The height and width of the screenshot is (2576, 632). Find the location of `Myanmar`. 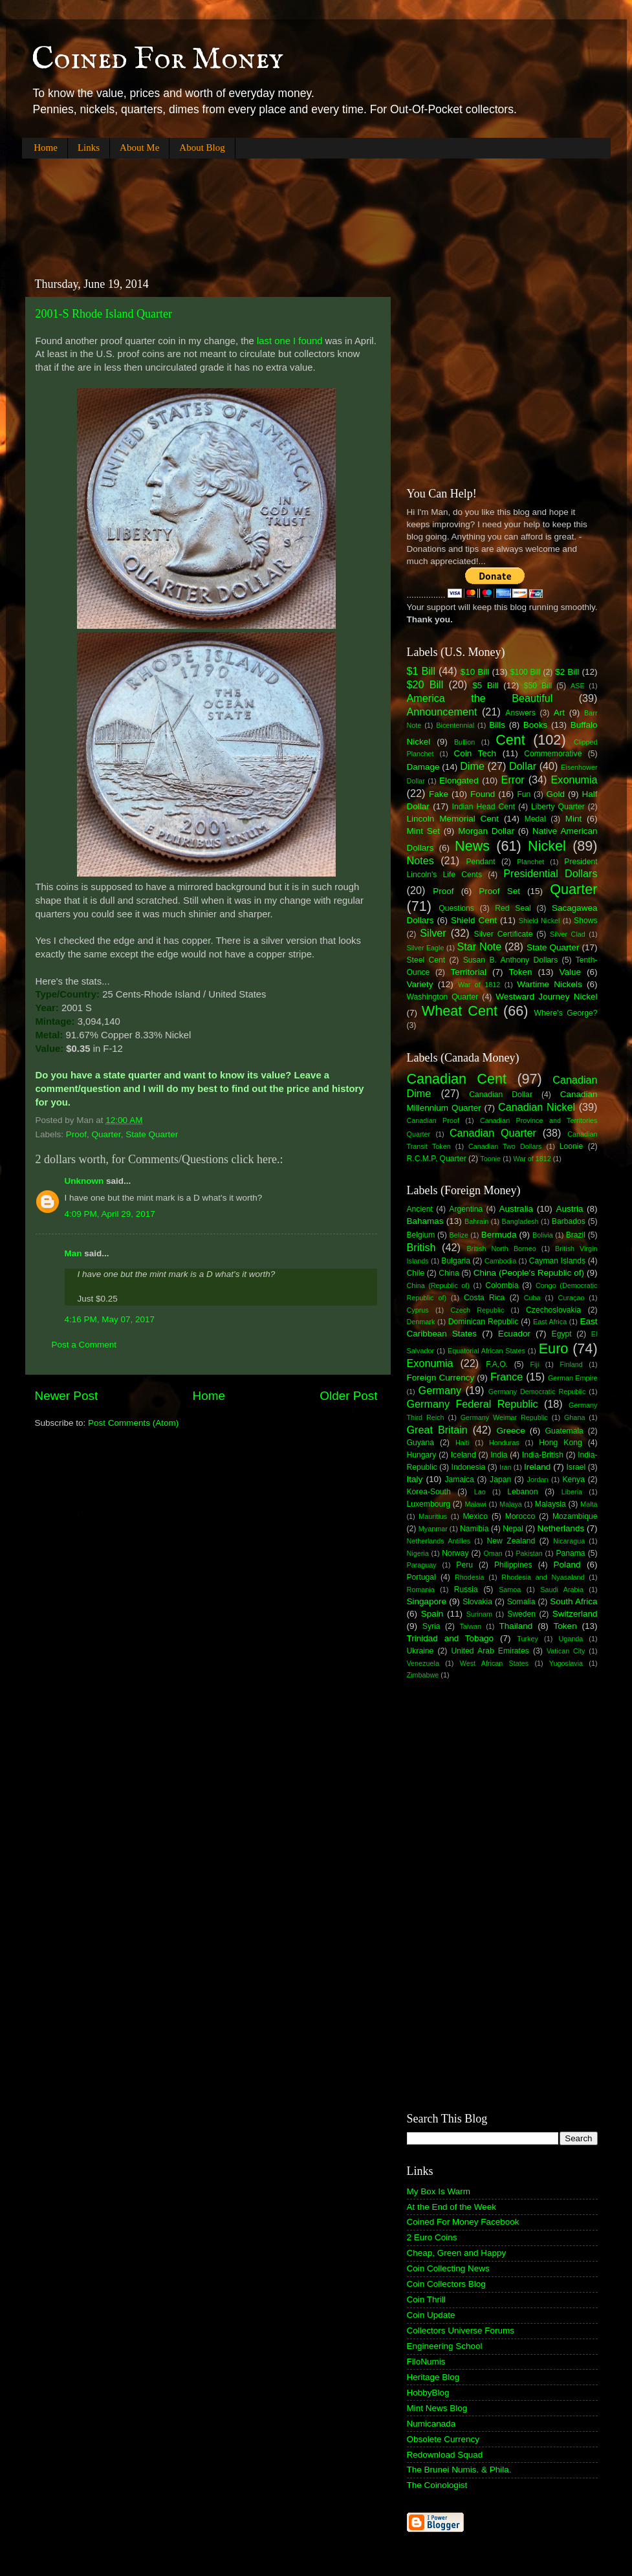

Myanmar is located at coordinates (433, 1529).